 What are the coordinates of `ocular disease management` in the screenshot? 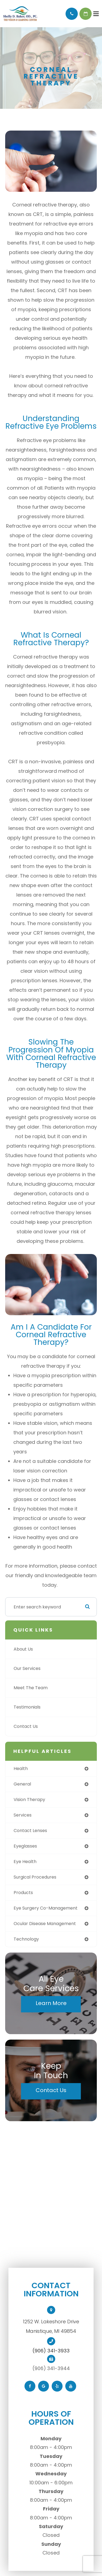 It's located at (45, 1923).